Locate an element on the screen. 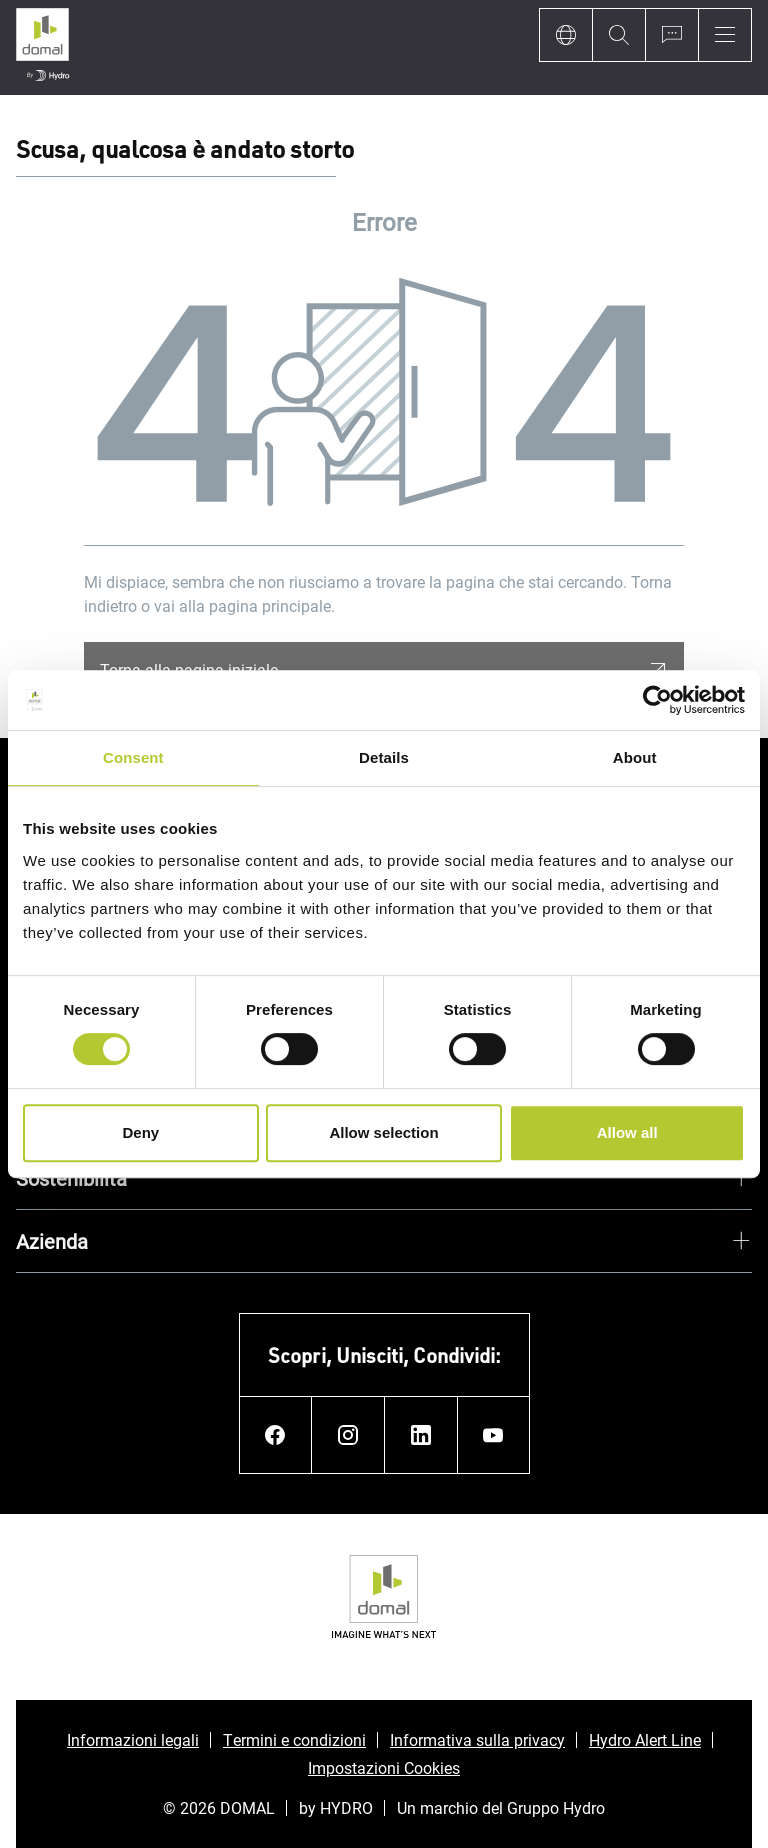 Image resolution: width=768 pixels, height=1848 pixels. Informazioni legali is located at coordinates (133, 1739).